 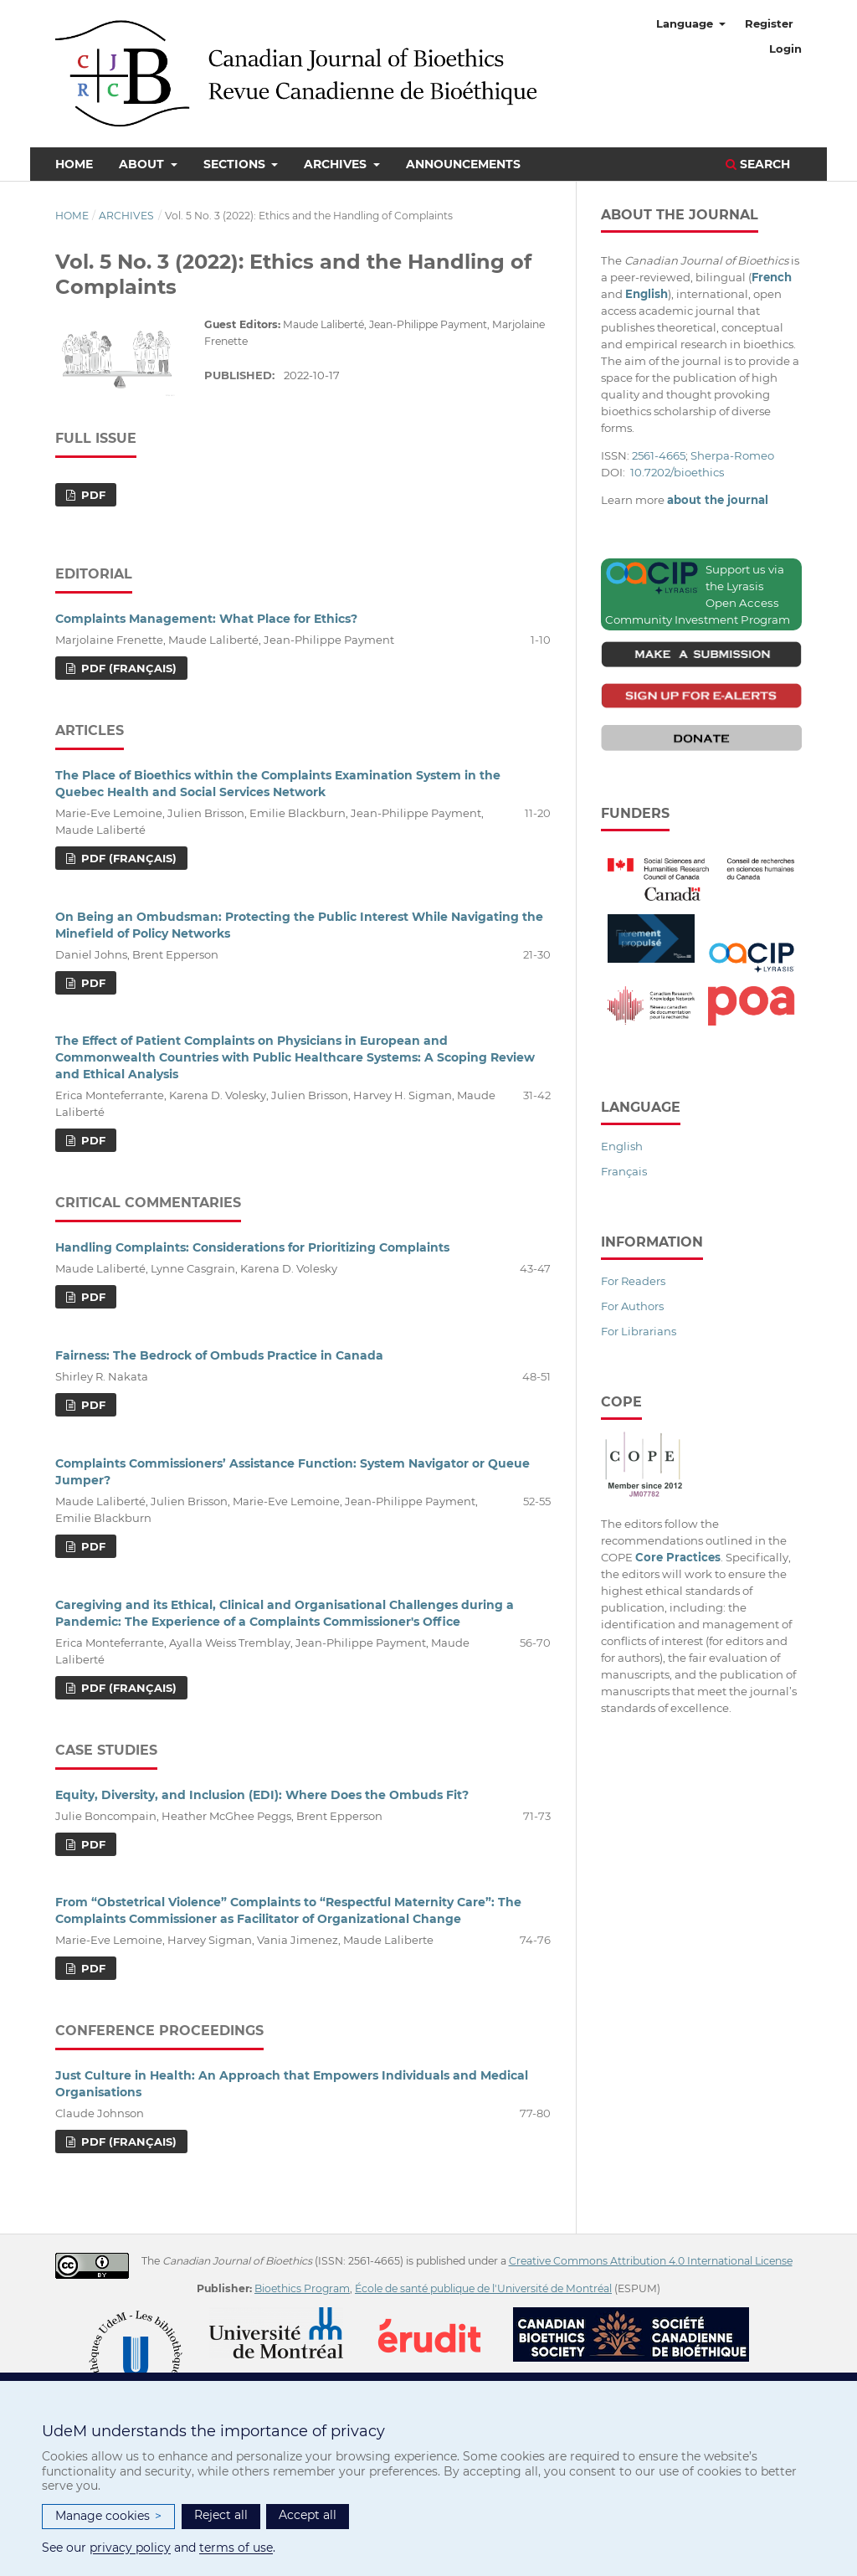 What do you see at coordinates (717, 499) in the screenshot?
I see `about the journal` at bounding box center [717, 499].